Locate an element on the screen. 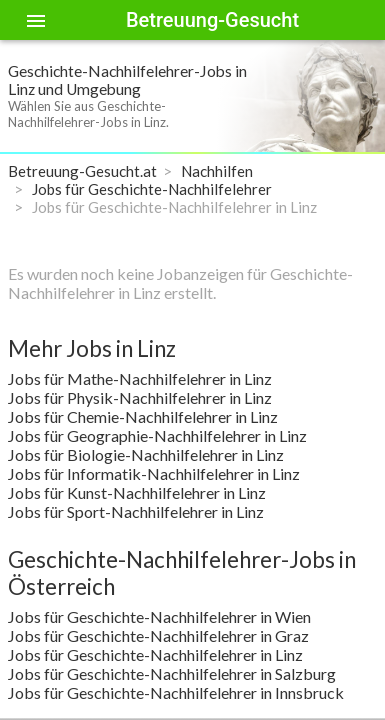 The height and width of the screenshot is (720, 385). [Toggle sidenav] is located at coordinates (36, 20).